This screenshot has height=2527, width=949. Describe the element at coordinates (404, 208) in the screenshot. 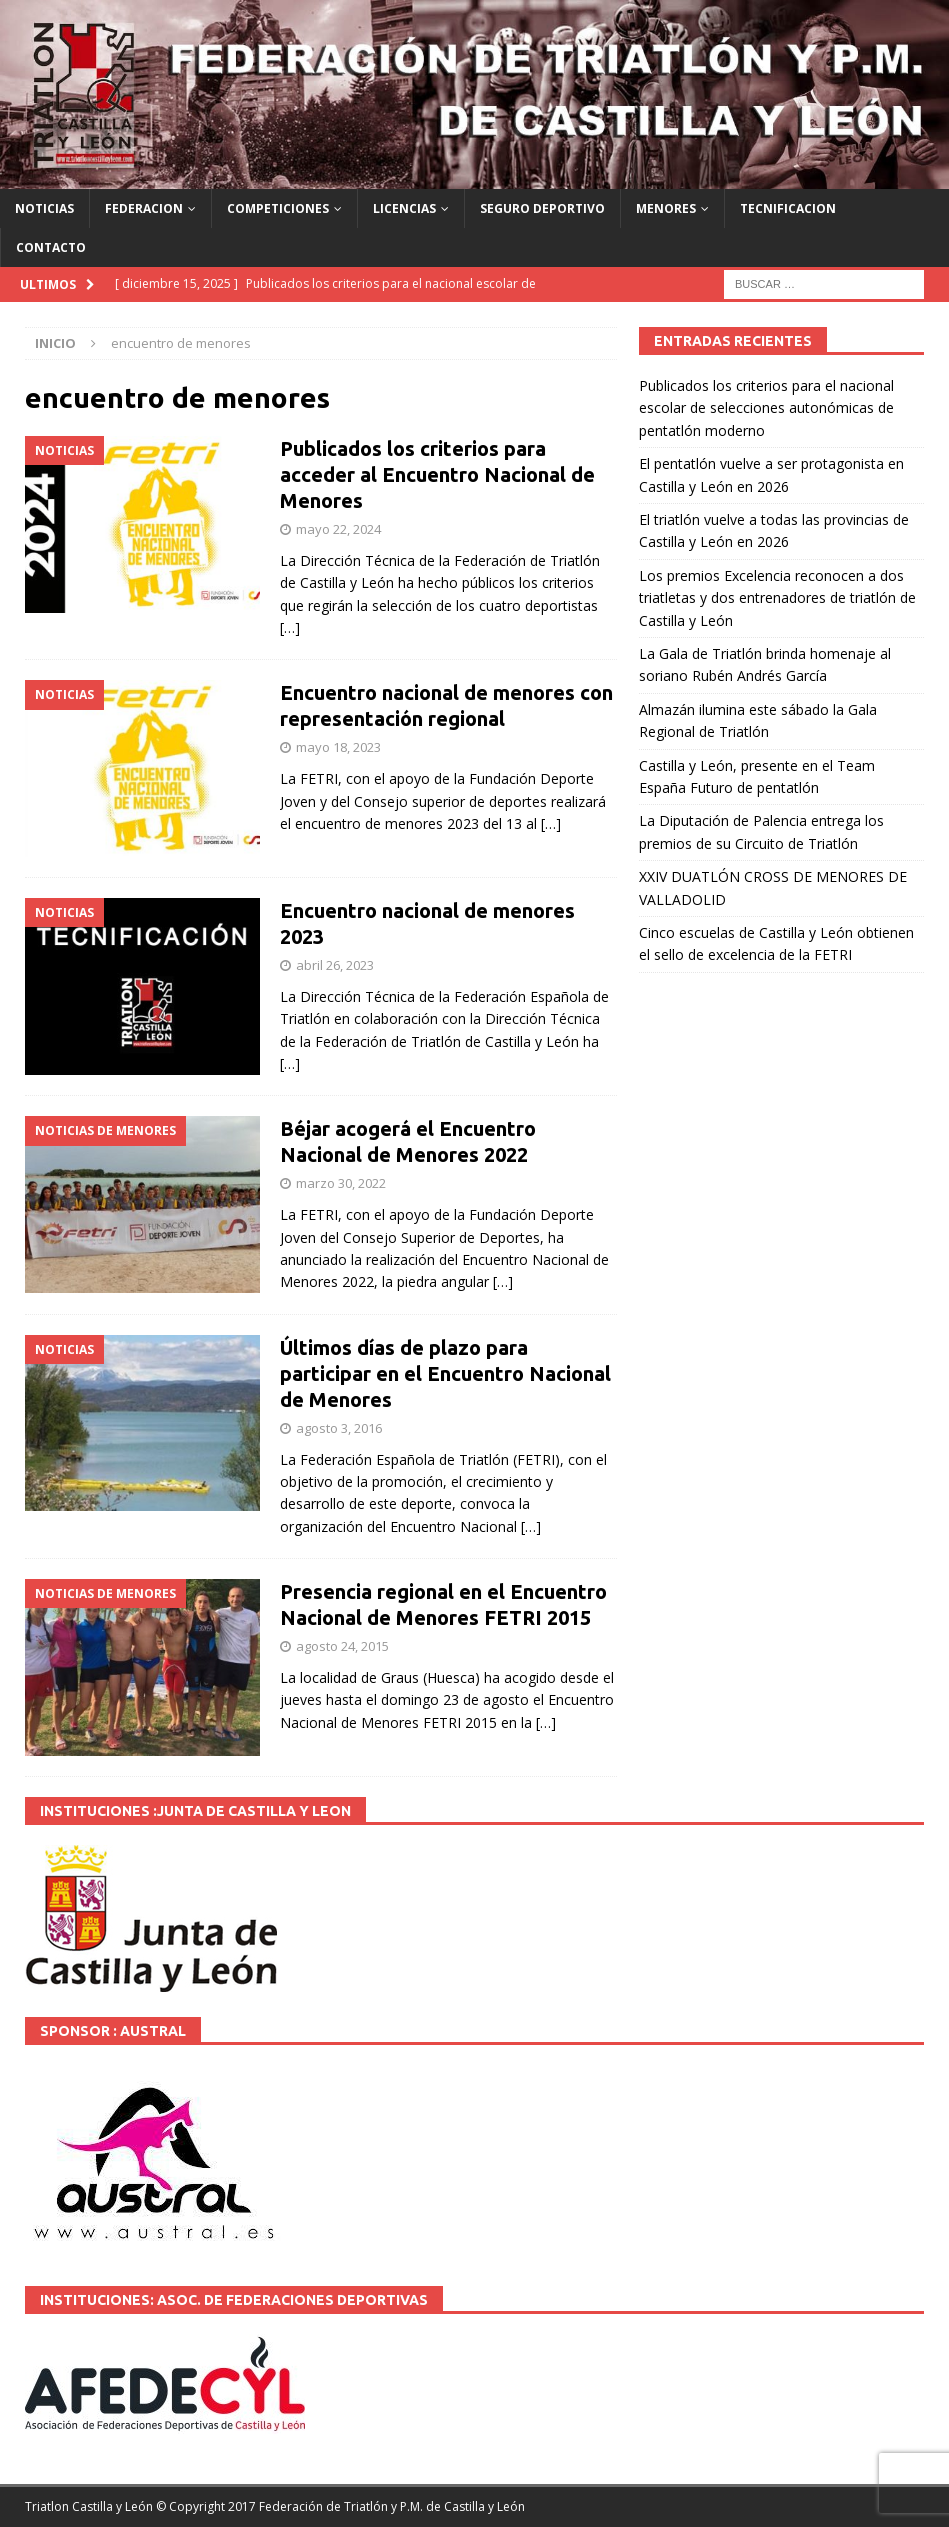

I see `LICENCIAS` at that location.